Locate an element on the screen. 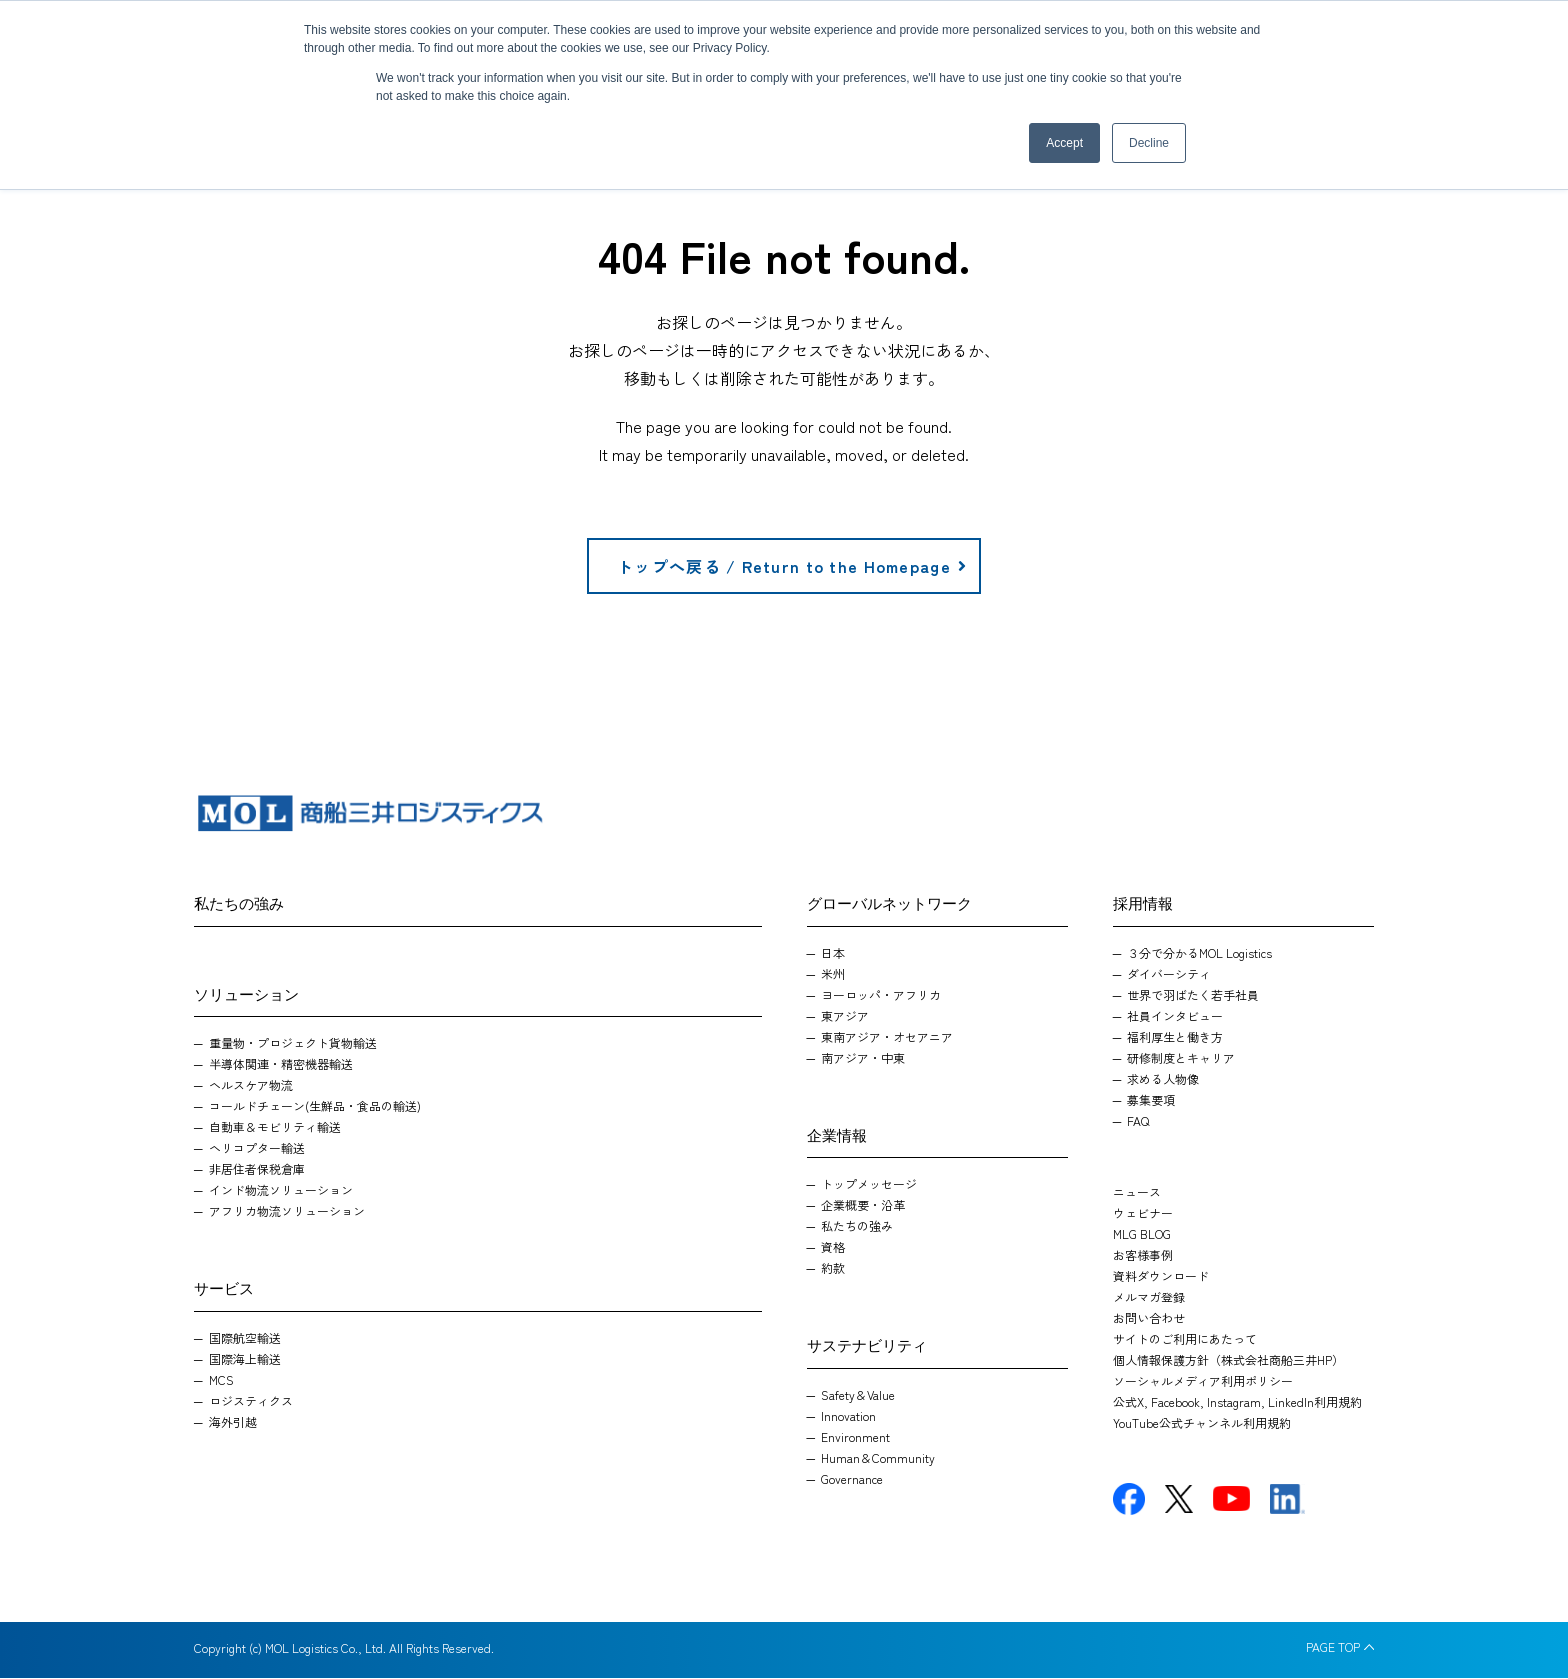  約款 is located at coordinates (833, 1268).